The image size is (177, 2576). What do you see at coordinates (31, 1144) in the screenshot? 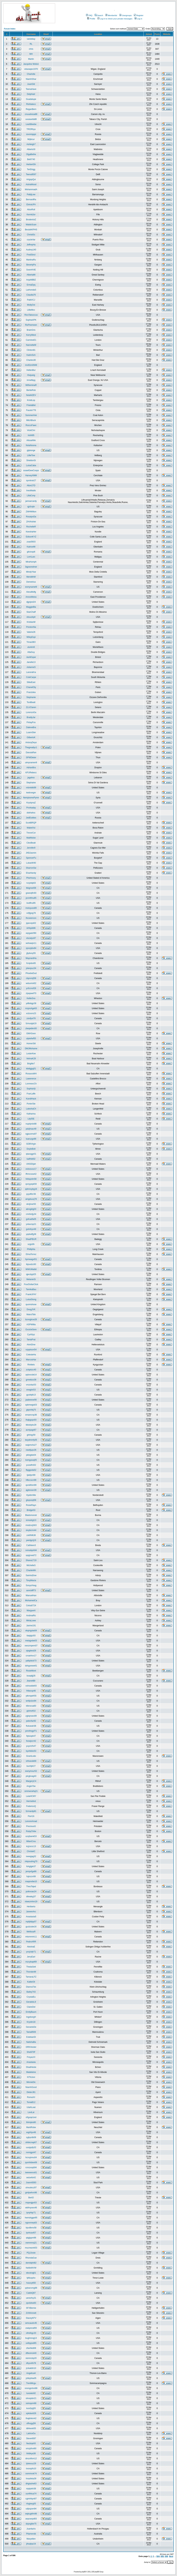
I see `GDBVirgin` at bounding box center [31, 1144].